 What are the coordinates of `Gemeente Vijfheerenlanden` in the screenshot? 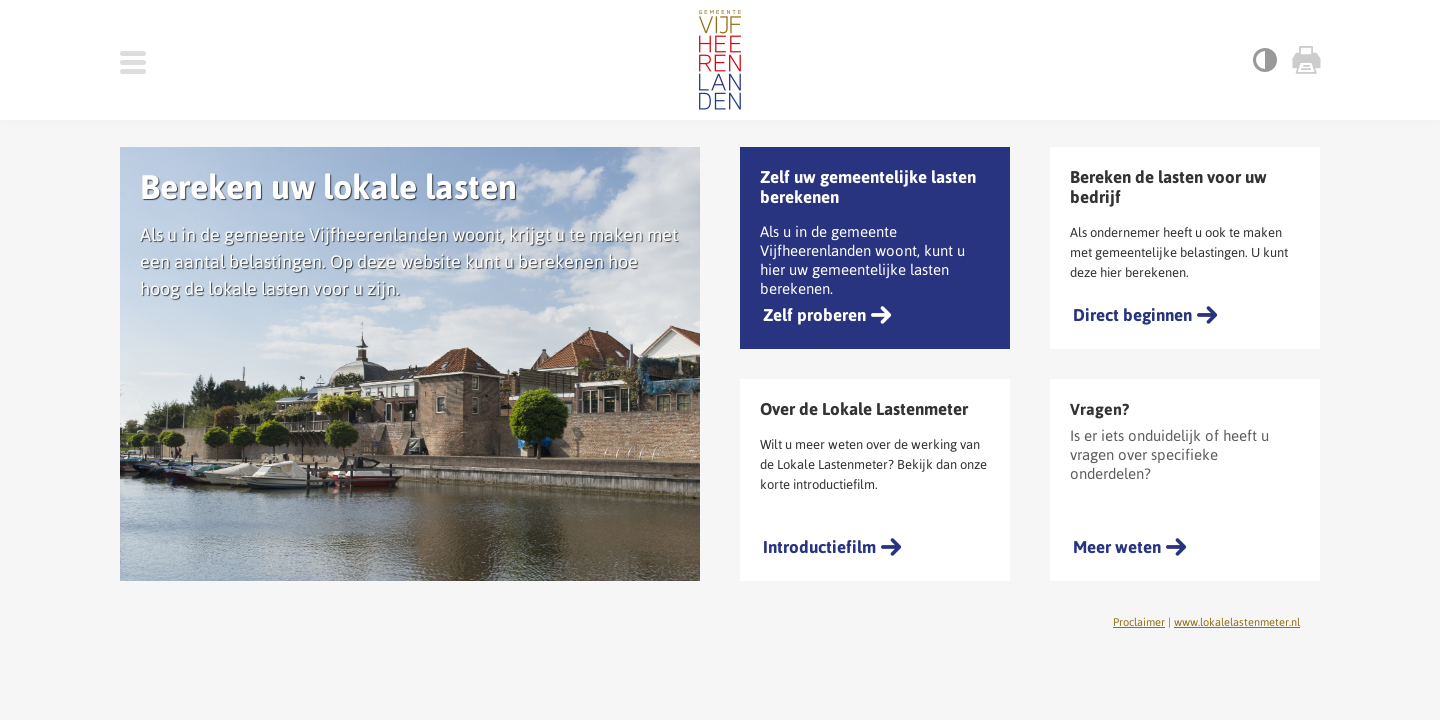 It's located at (720, 60).